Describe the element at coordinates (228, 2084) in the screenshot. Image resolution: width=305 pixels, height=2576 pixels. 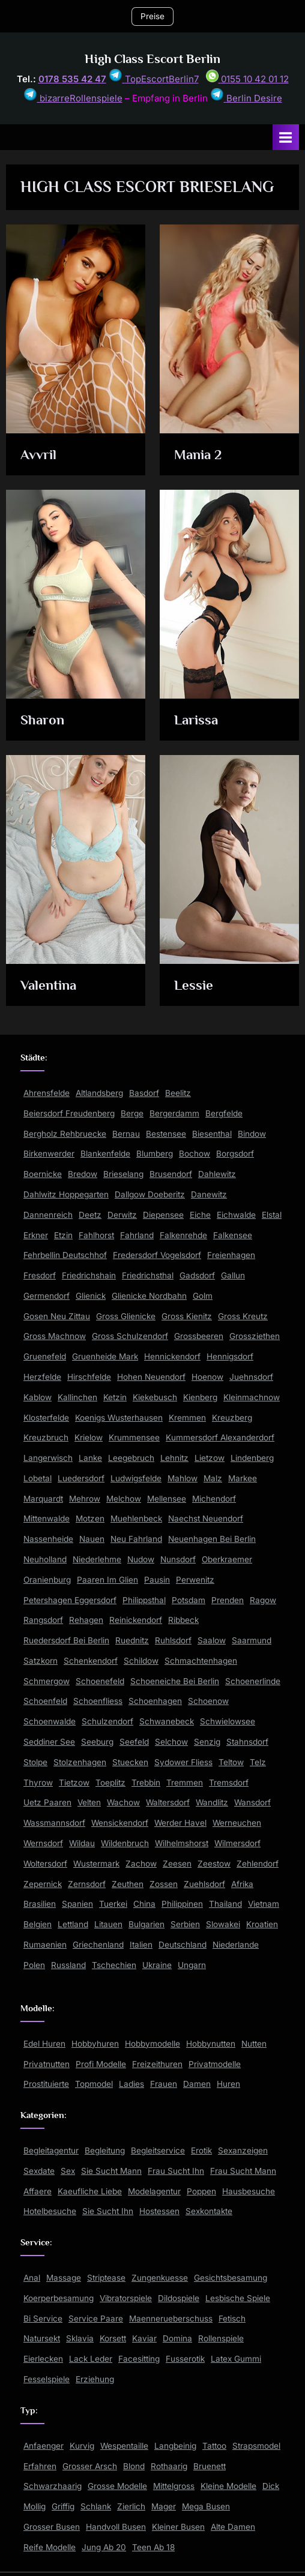
I see `Huren` at that location.